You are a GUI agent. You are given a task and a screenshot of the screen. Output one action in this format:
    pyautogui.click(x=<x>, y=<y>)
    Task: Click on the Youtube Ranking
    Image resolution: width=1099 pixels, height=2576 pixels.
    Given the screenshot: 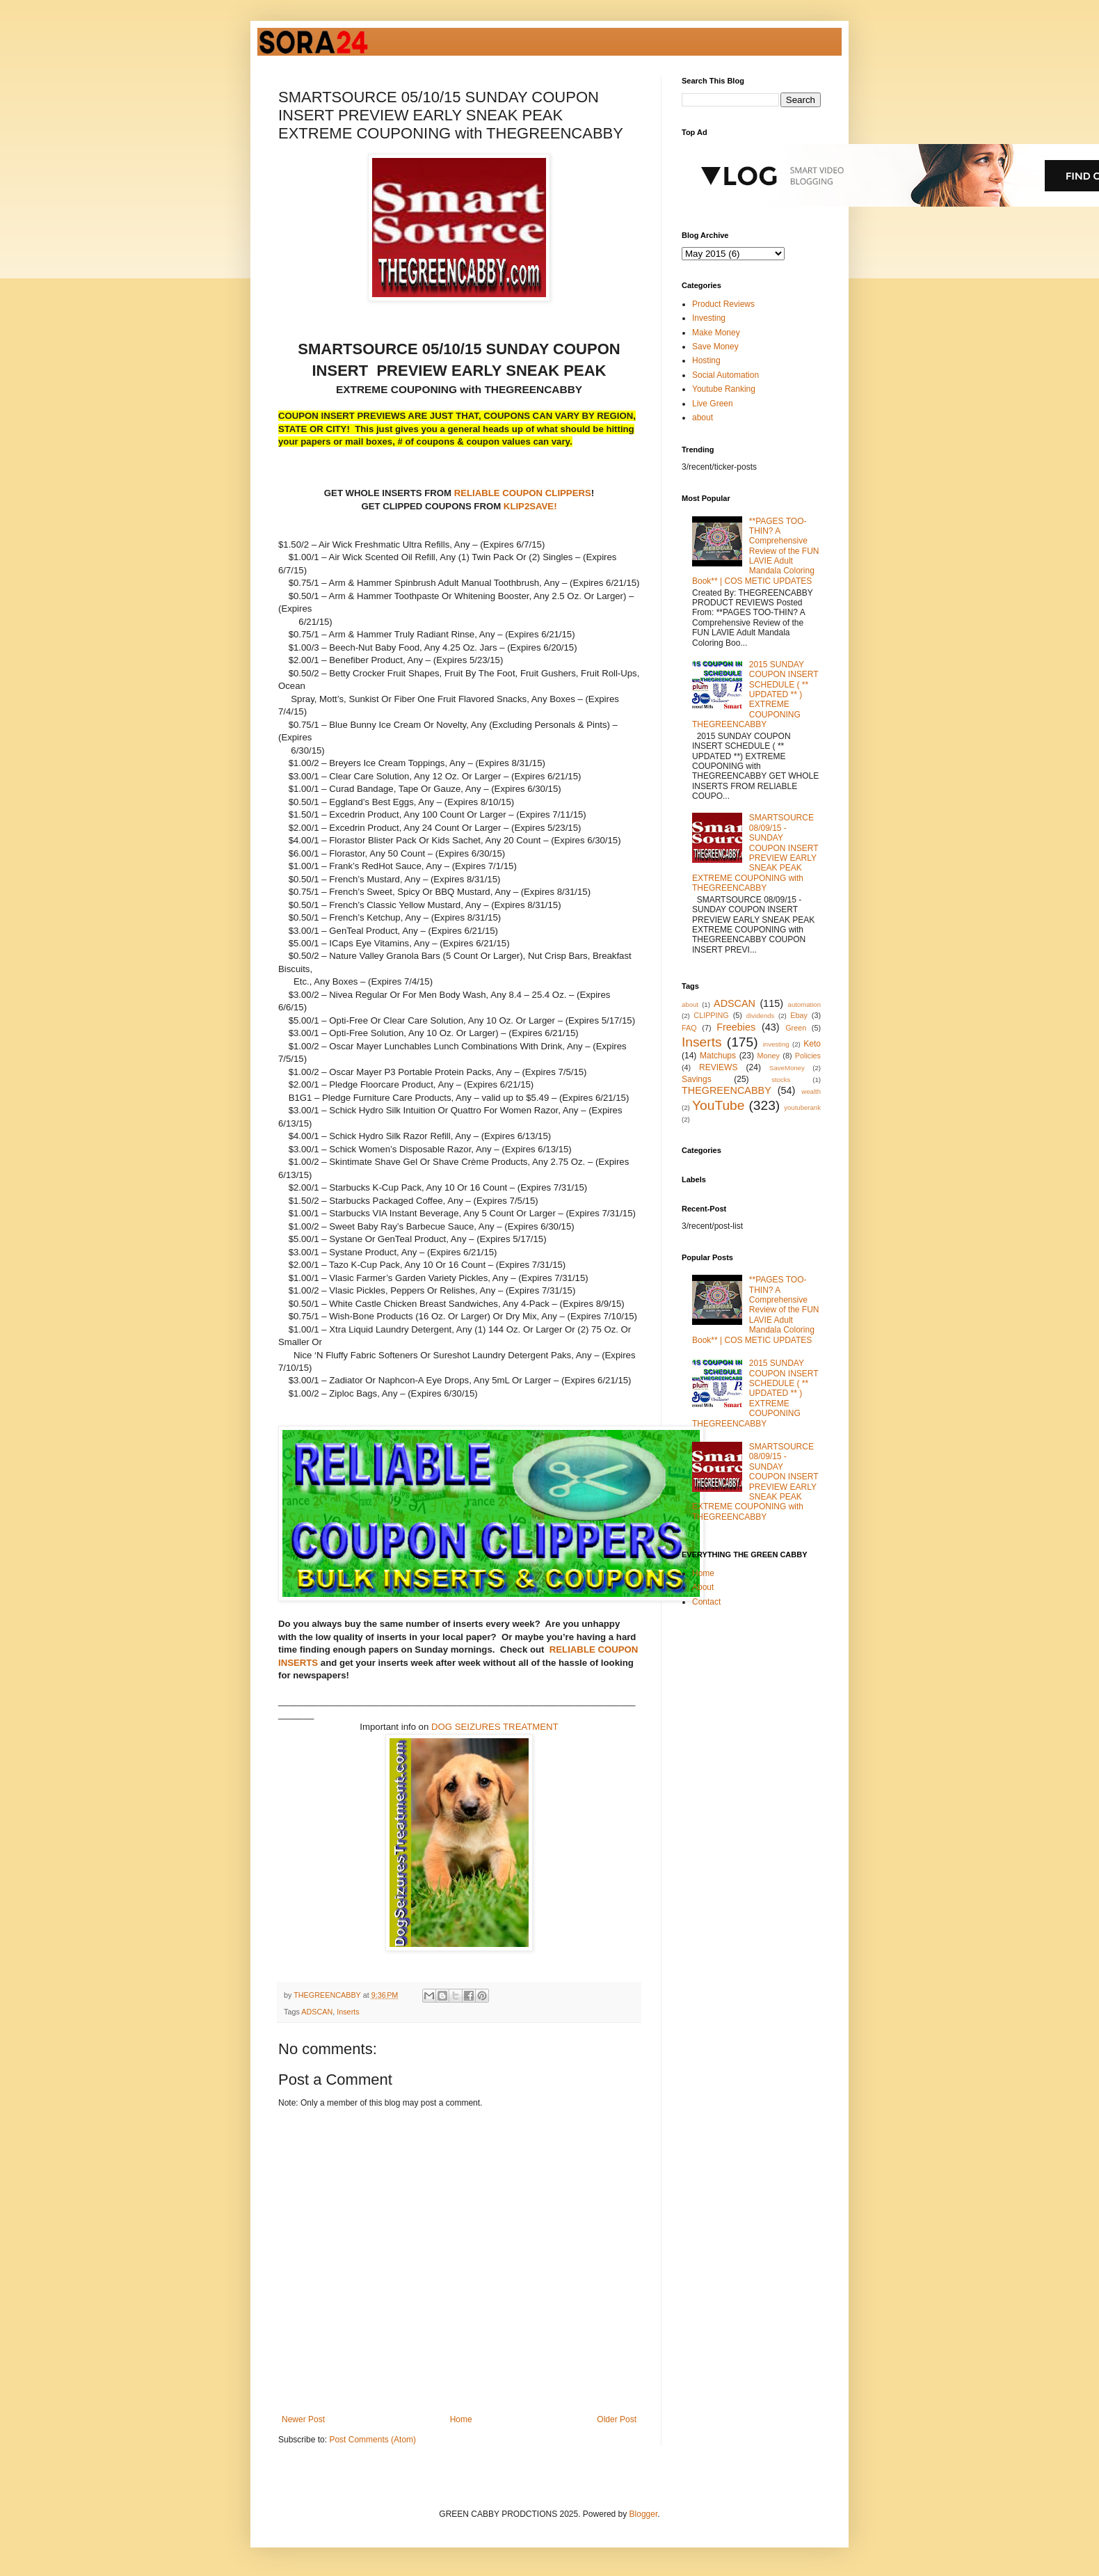 What is the action you would take?
    pyautogui.click(x=723, y=389)
    